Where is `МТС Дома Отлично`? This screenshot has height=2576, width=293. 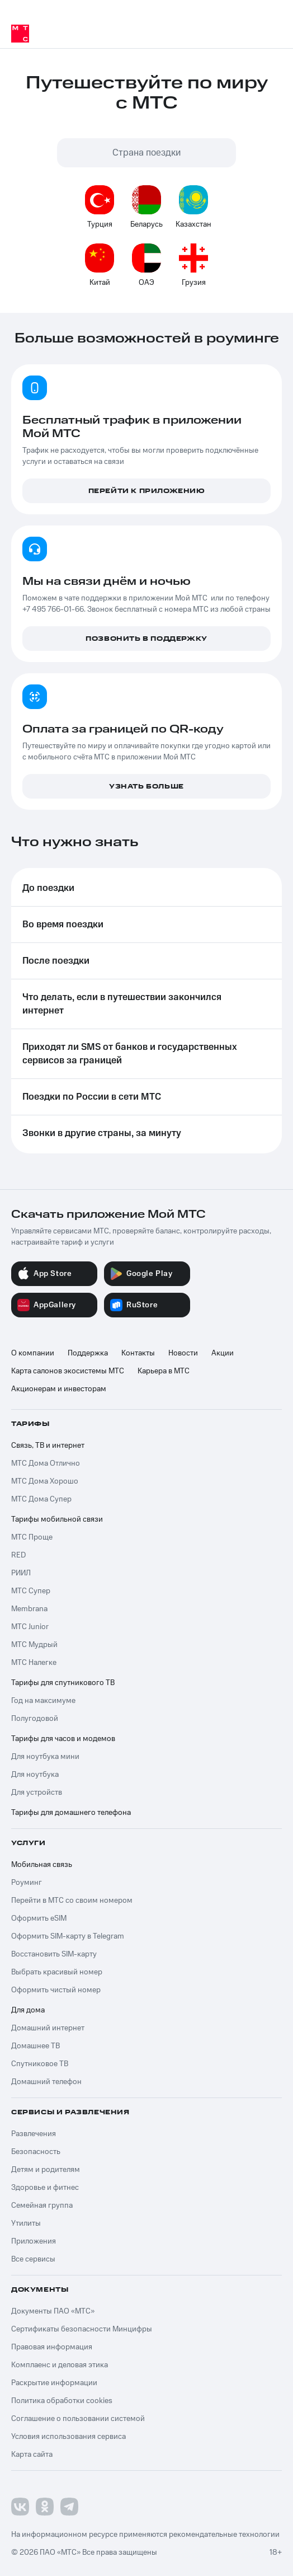
МТС Дома Отлично is located at coordinates (45, 1463).